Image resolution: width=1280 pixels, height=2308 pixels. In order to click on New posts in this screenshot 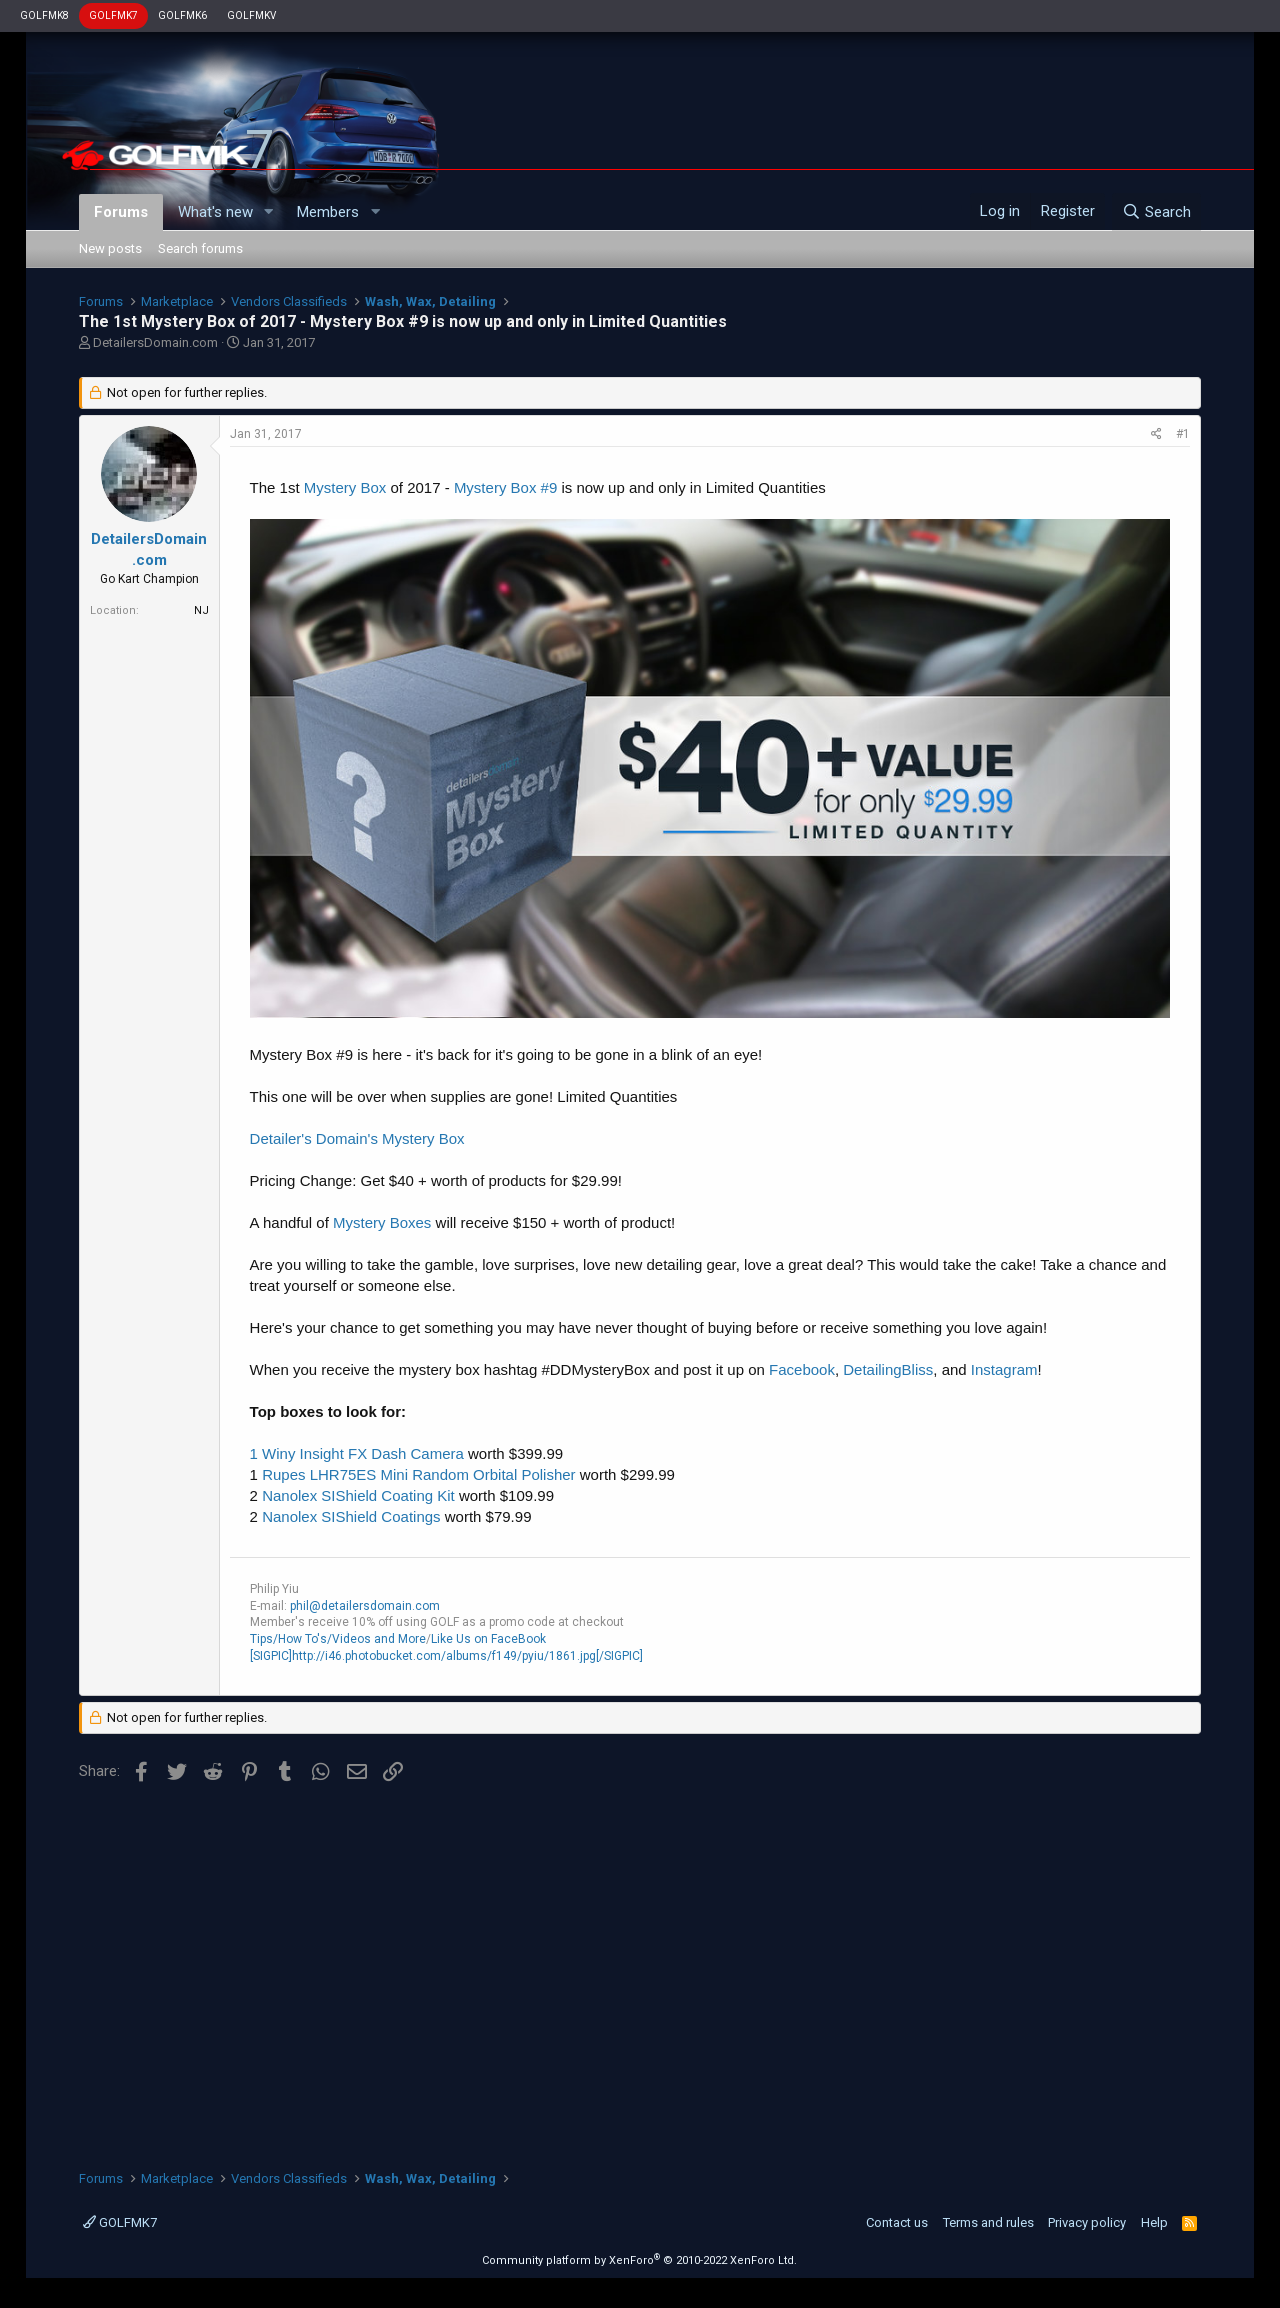, I will do `click(110, 248)`.